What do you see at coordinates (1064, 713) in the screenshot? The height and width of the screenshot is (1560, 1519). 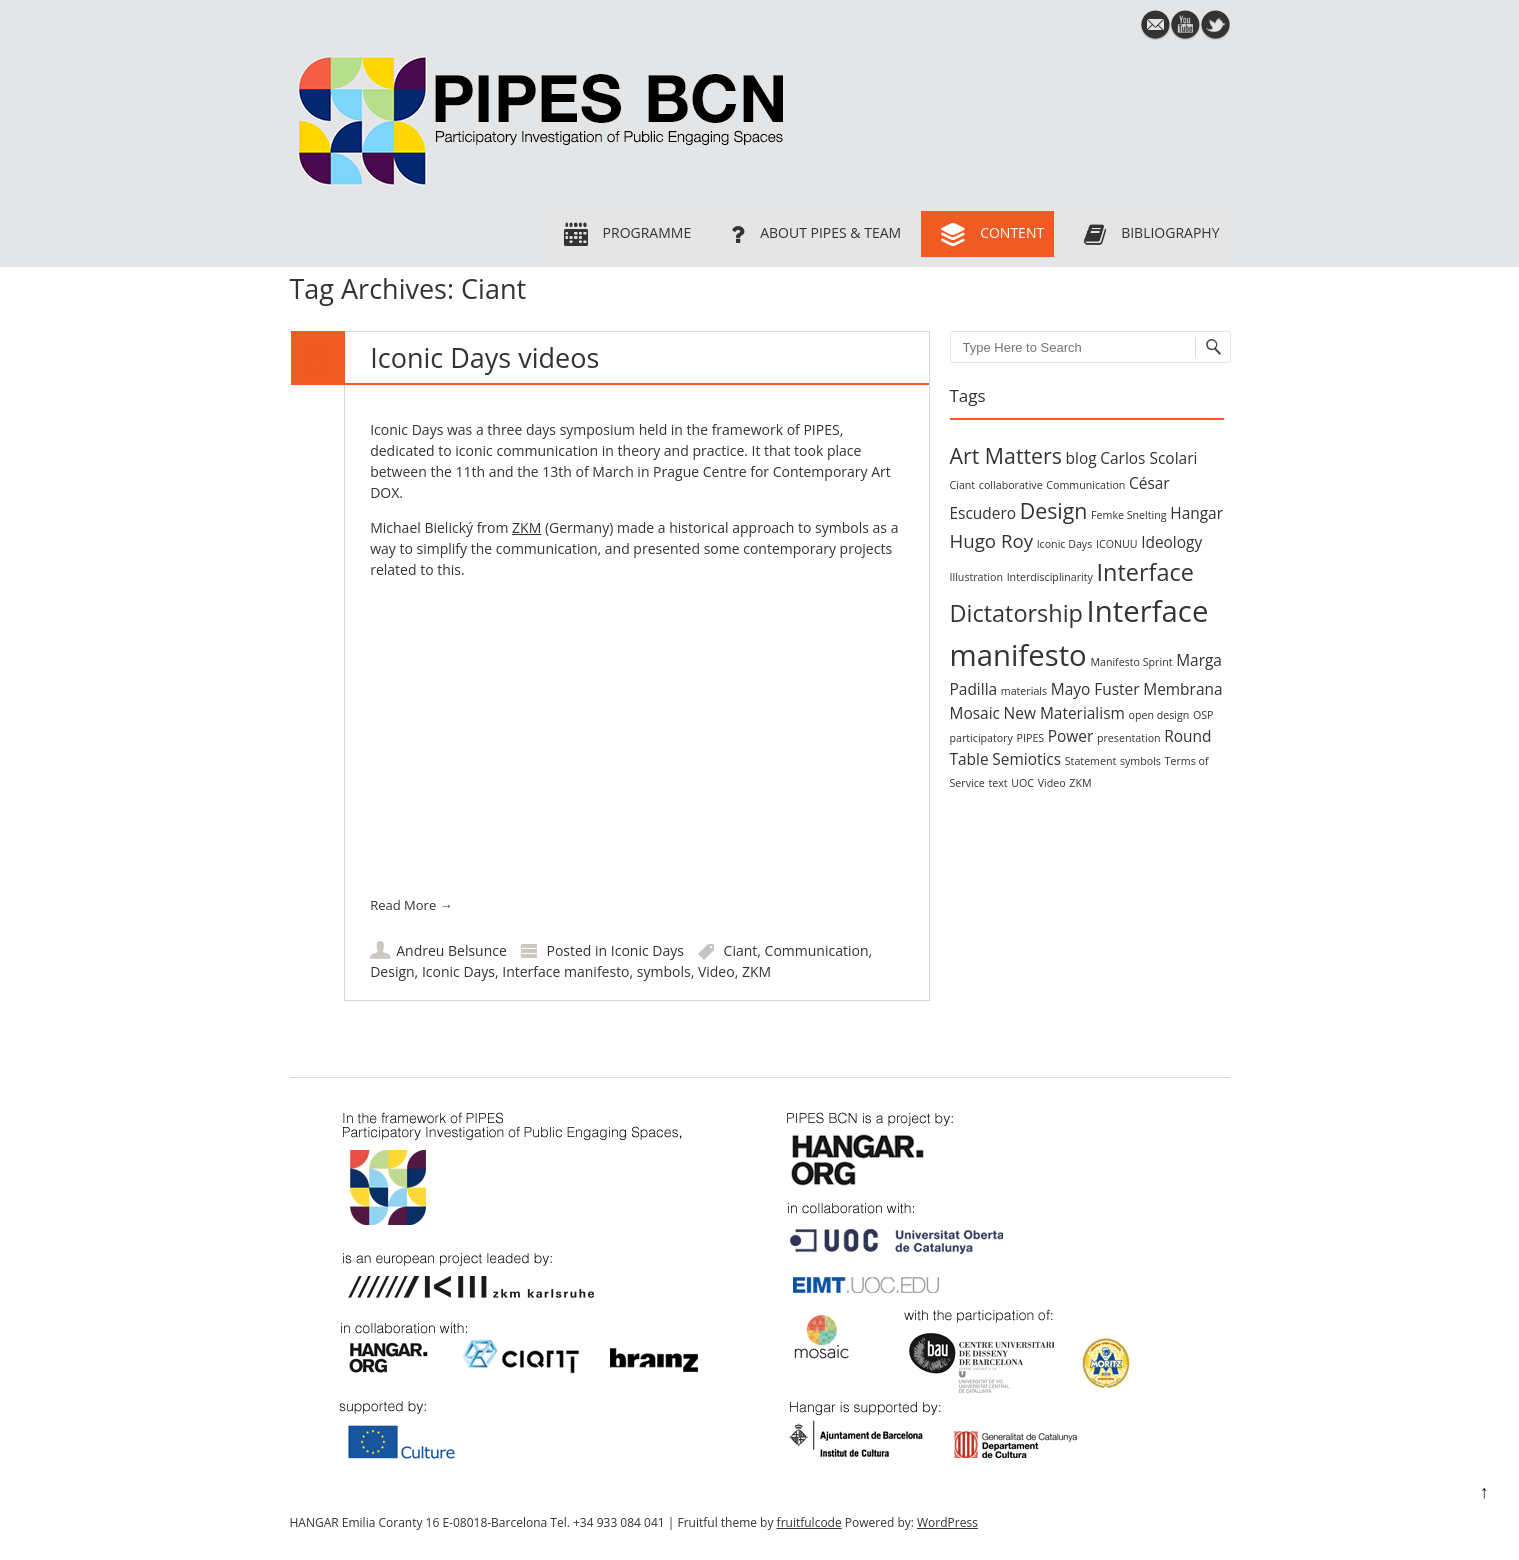 I see `New Materialism` at bounding box center [1064, 713].